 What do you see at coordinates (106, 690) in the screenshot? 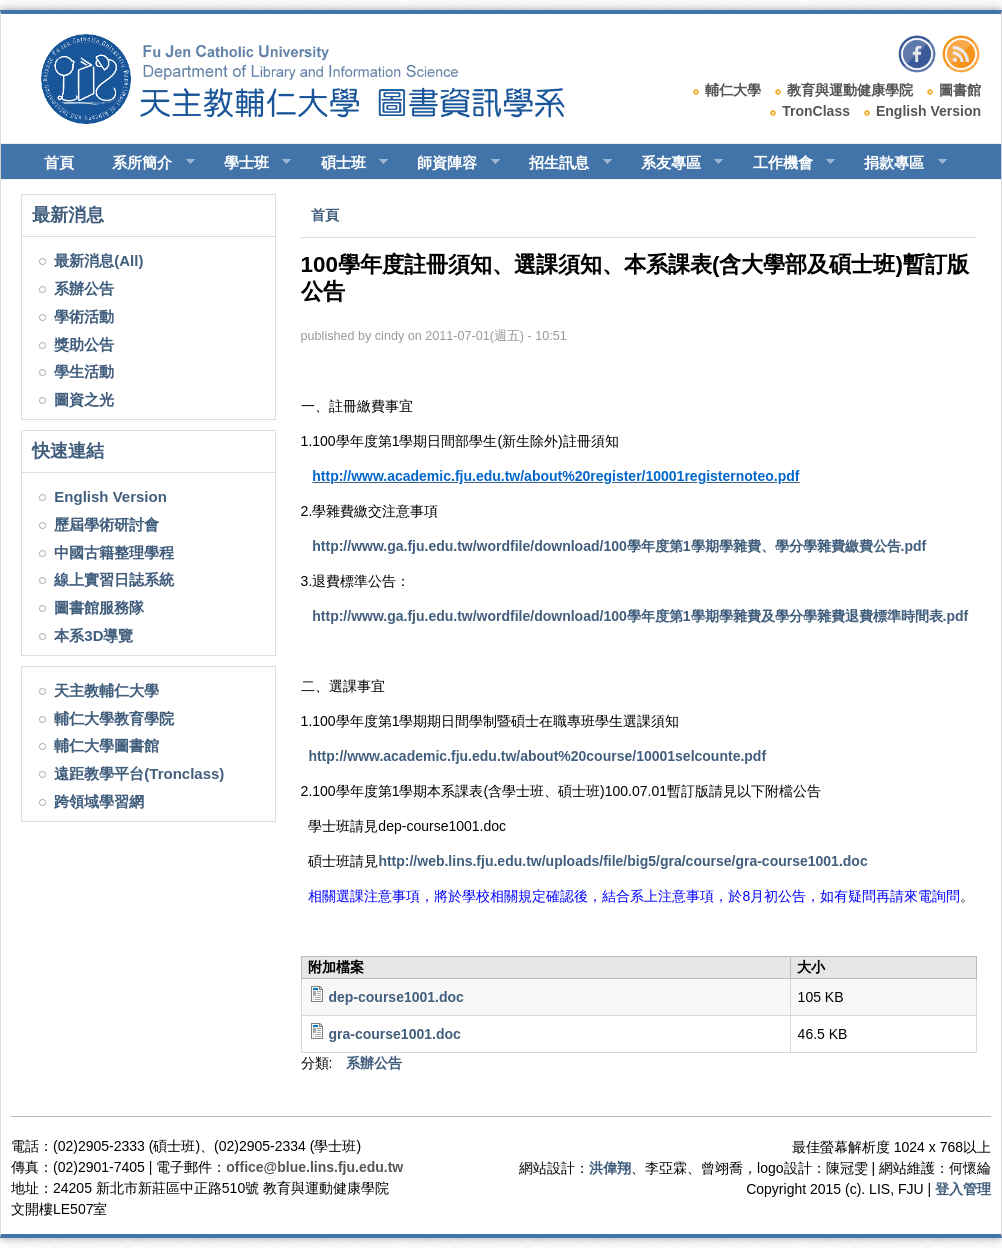
I see `天主教輔仁大學` at bounding box center [106, 690].